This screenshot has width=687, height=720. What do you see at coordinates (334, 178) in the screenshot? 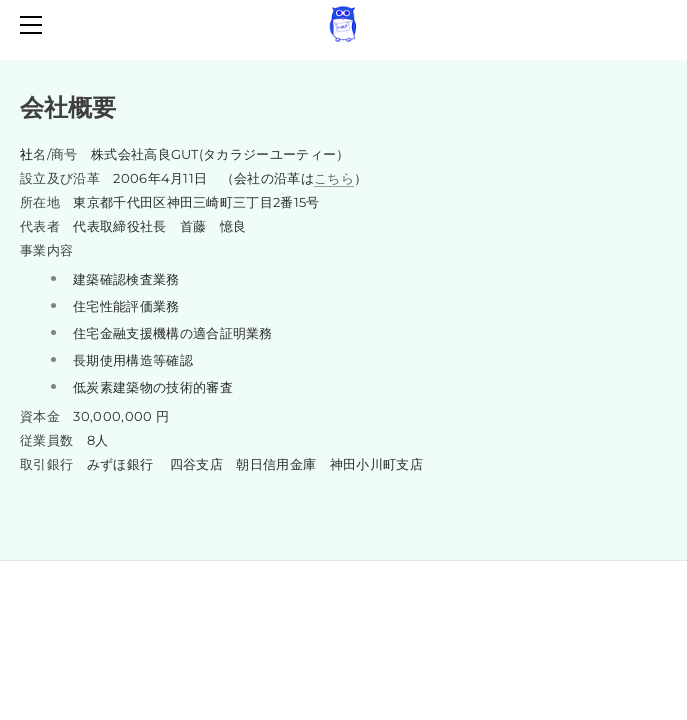
I see `こちら` at bounding box center [334, 178].